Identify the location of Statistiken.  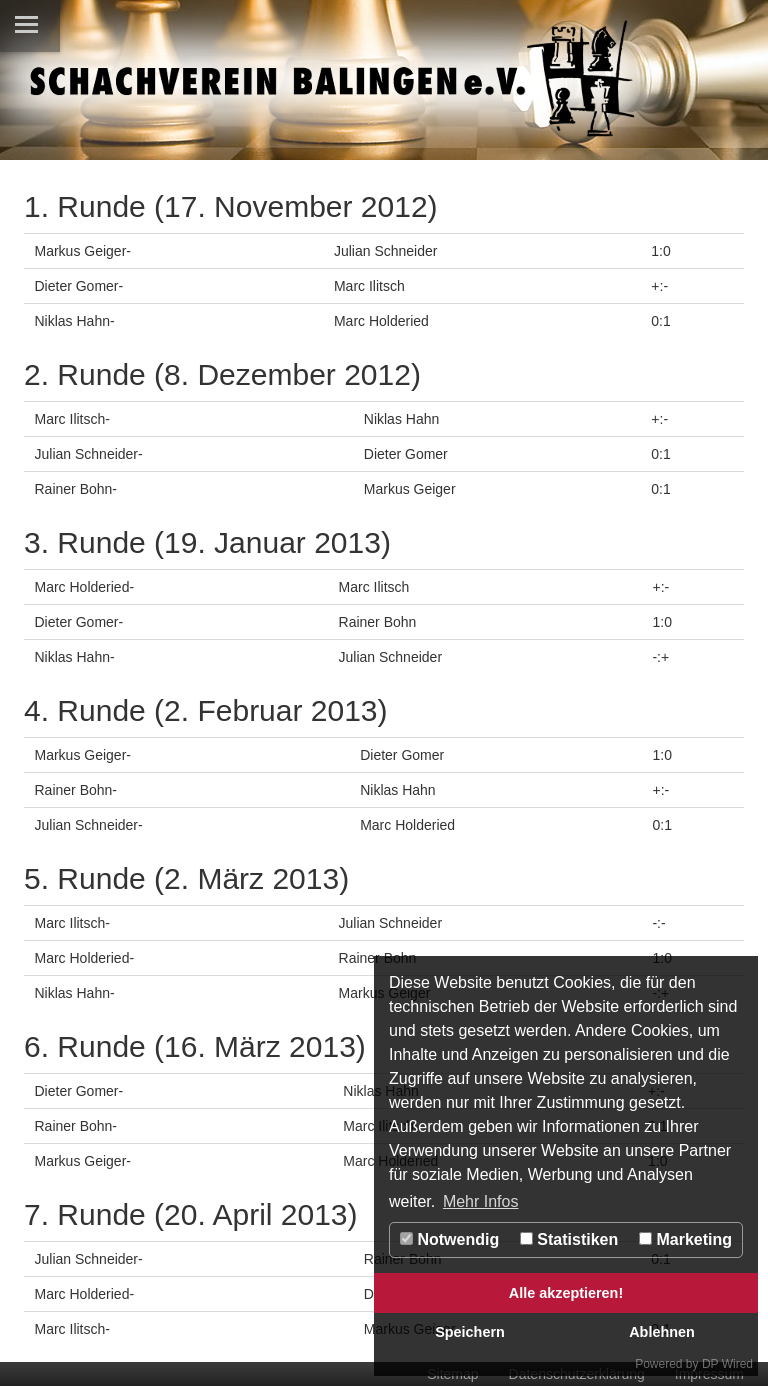
(569, 1239).